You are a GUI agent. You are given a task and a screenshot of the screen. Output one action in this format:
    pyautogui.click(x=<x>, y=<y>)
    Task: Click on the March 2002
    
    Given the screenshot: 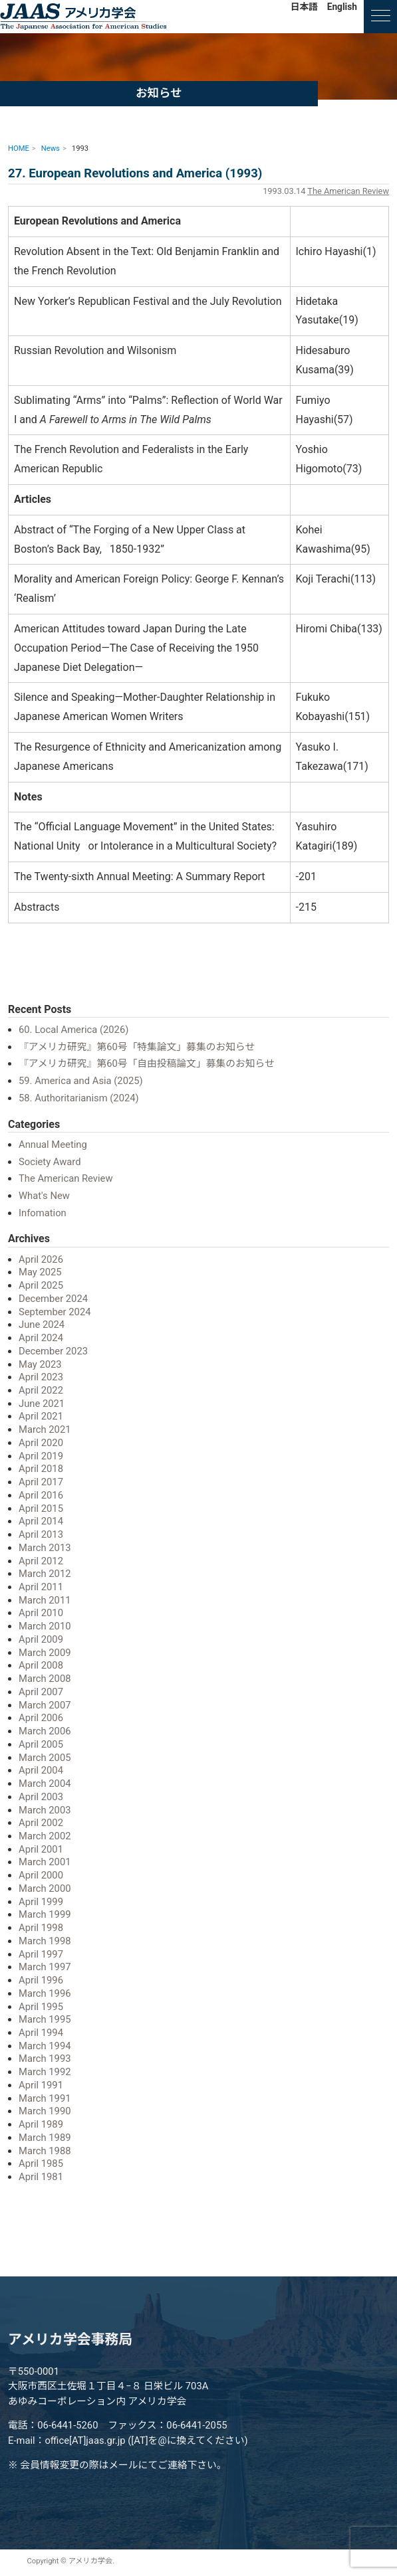 What is the action you would take?
    pyautogui.click(x=45, y=1836)
    